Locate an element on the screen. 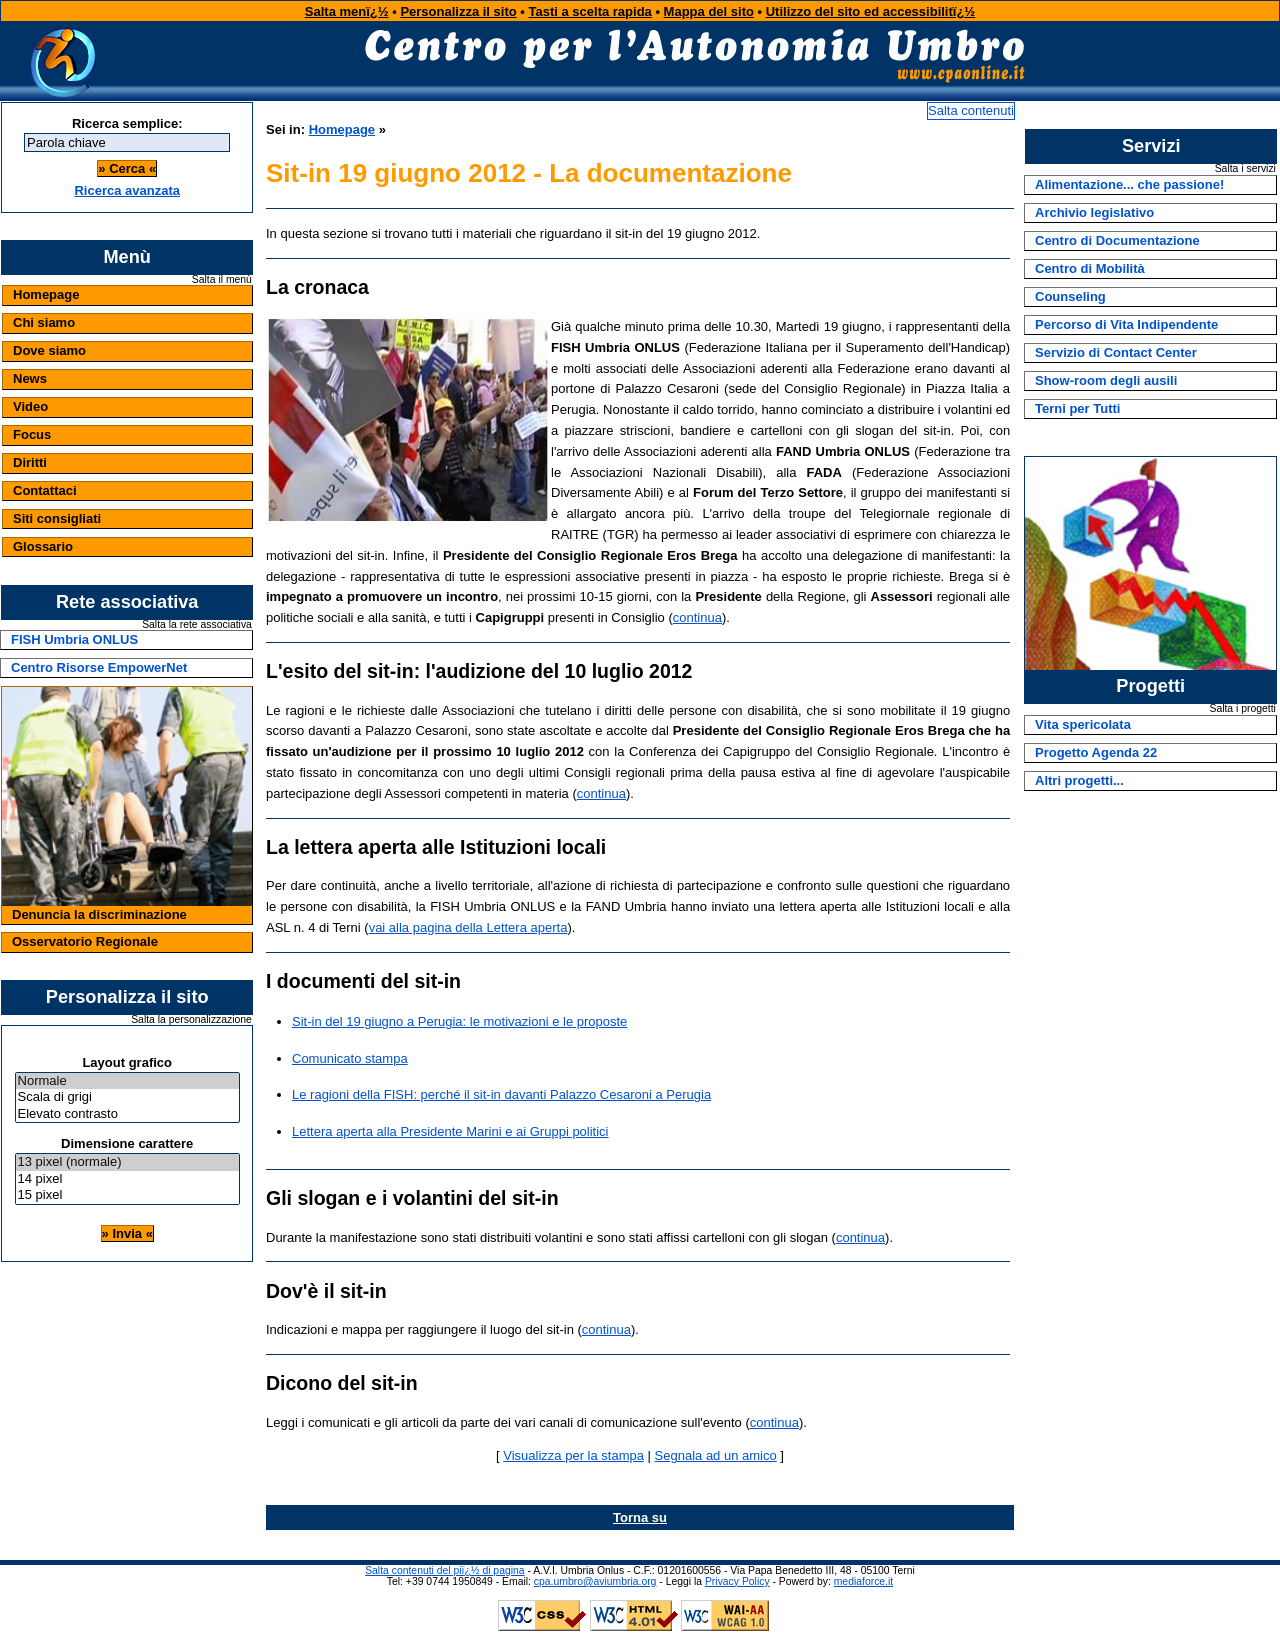 The width and height of the screenshot is (1280, 1634). Segnala ad un amico is located at coordinates (716, 1455).